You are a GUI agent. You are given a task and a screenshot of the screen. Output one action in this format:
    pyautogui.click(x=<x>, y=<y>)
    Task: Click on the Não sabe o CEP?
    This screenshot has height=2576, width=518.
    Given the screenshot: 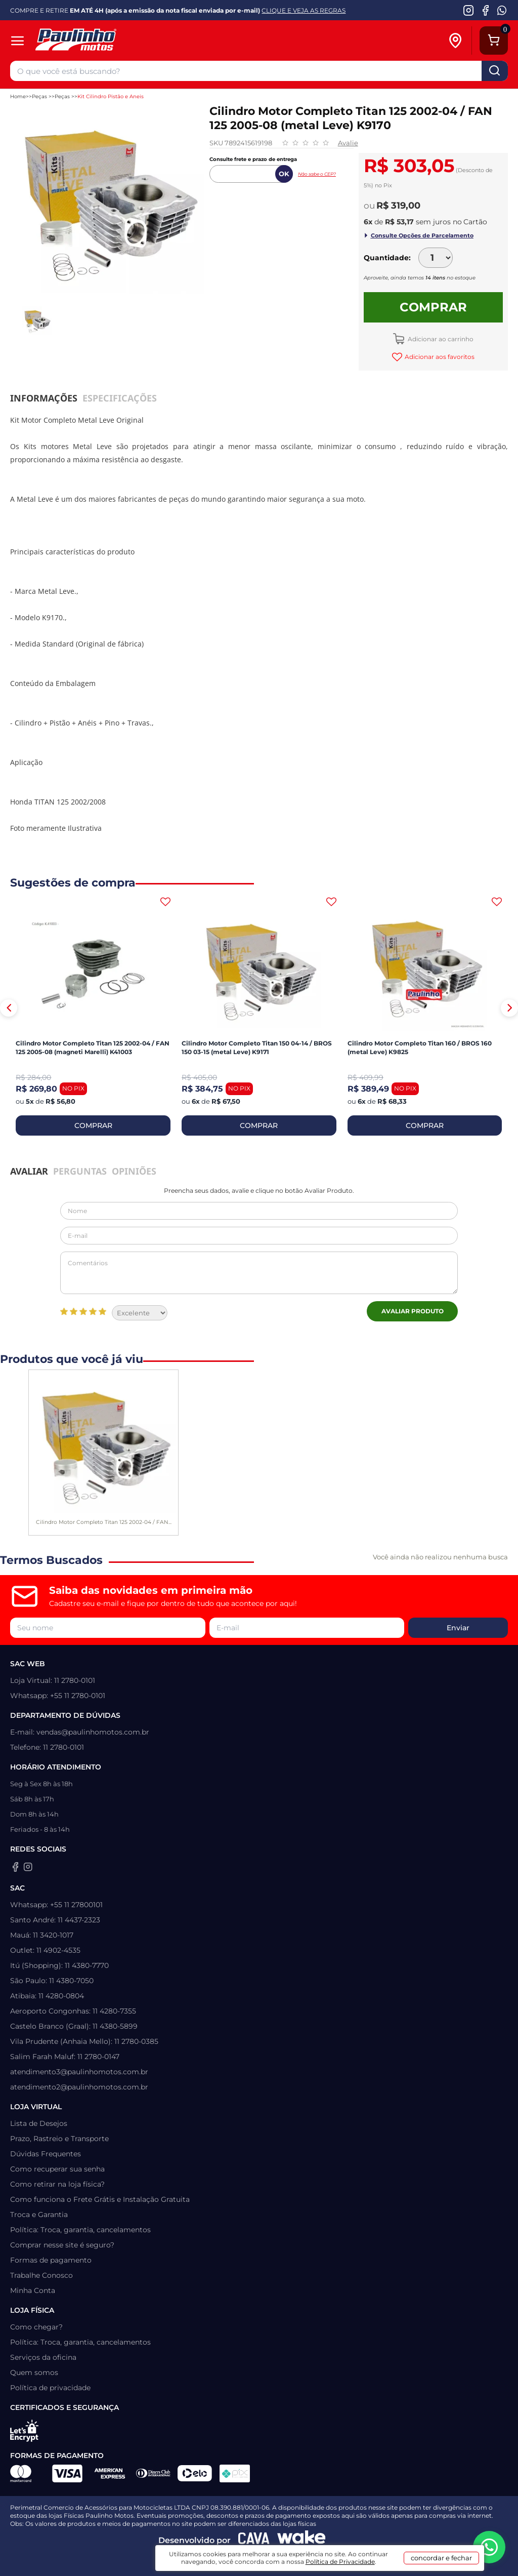 What is the action you would take?
    pyautogui.click(x=317, y=174)
    